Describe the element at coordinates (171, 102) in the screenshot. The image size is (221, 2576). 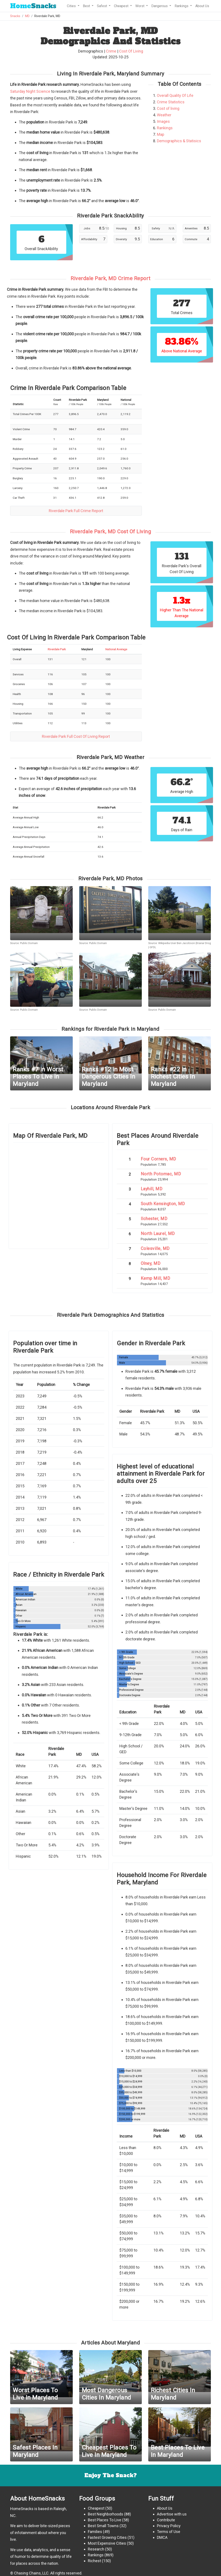
I see `Crime Statistics` at that location.